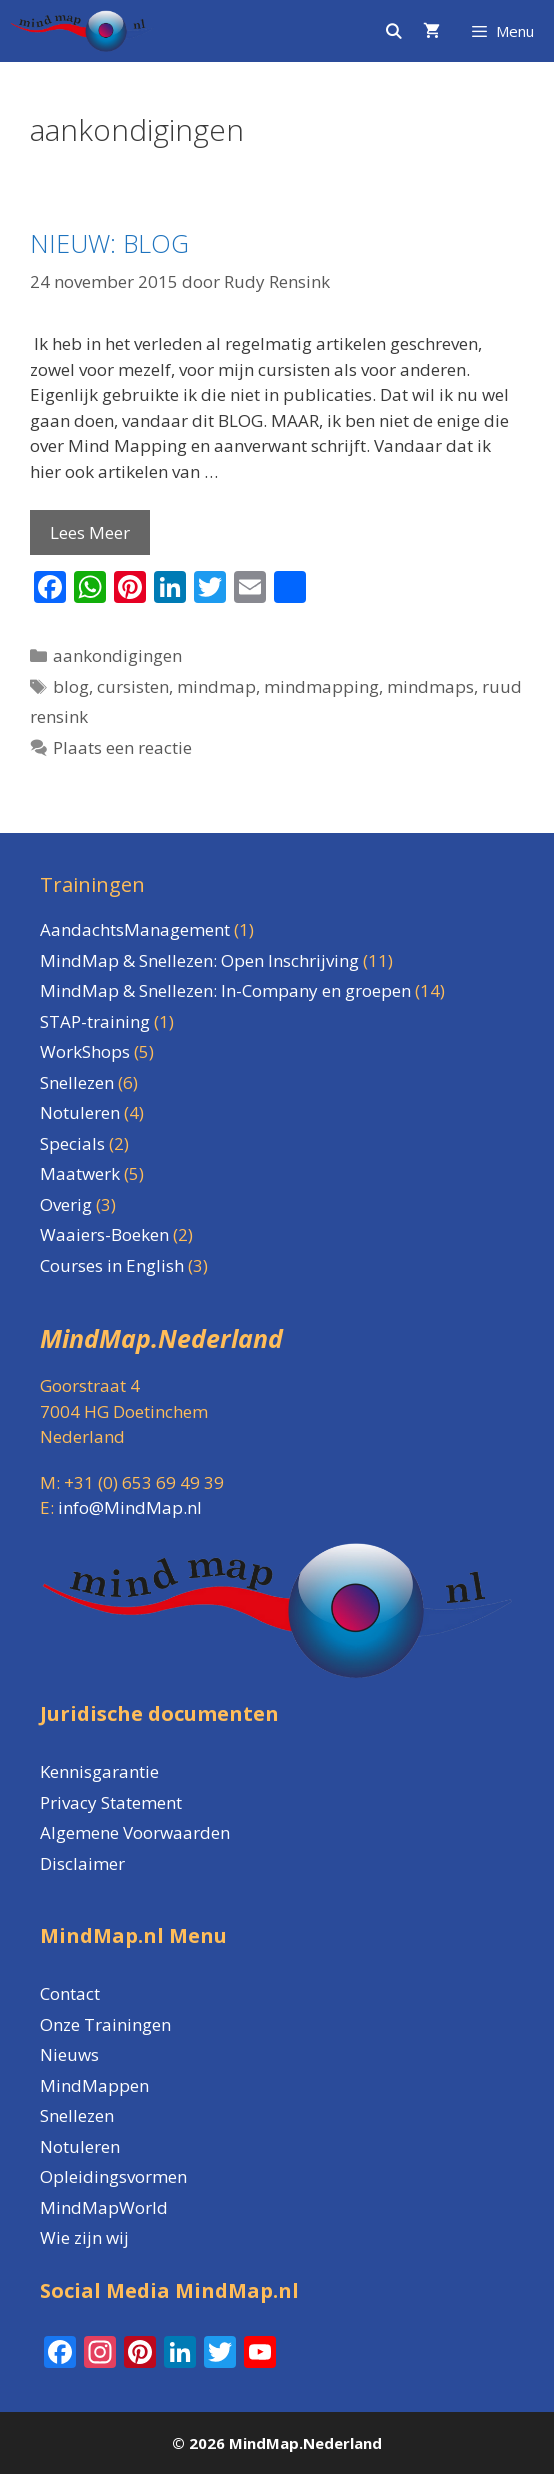 Image resolution: width=554 pixels, height=2474 pixels. I want to click on Snellezen, so click(77, 2115).